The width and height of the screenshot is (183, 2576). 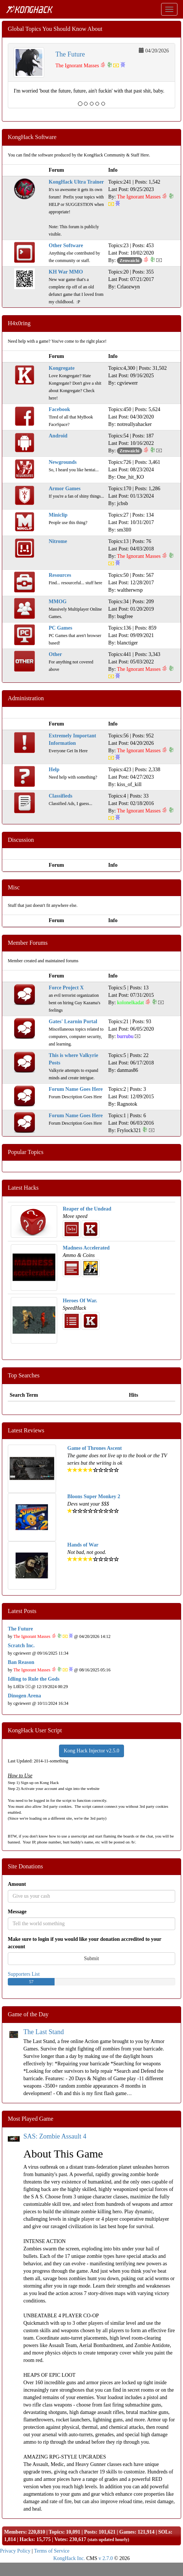 What do you see at coordinates (51, 2551) in the screenshot?
I see `Terms of Service` at bounding box center [51, 2551].